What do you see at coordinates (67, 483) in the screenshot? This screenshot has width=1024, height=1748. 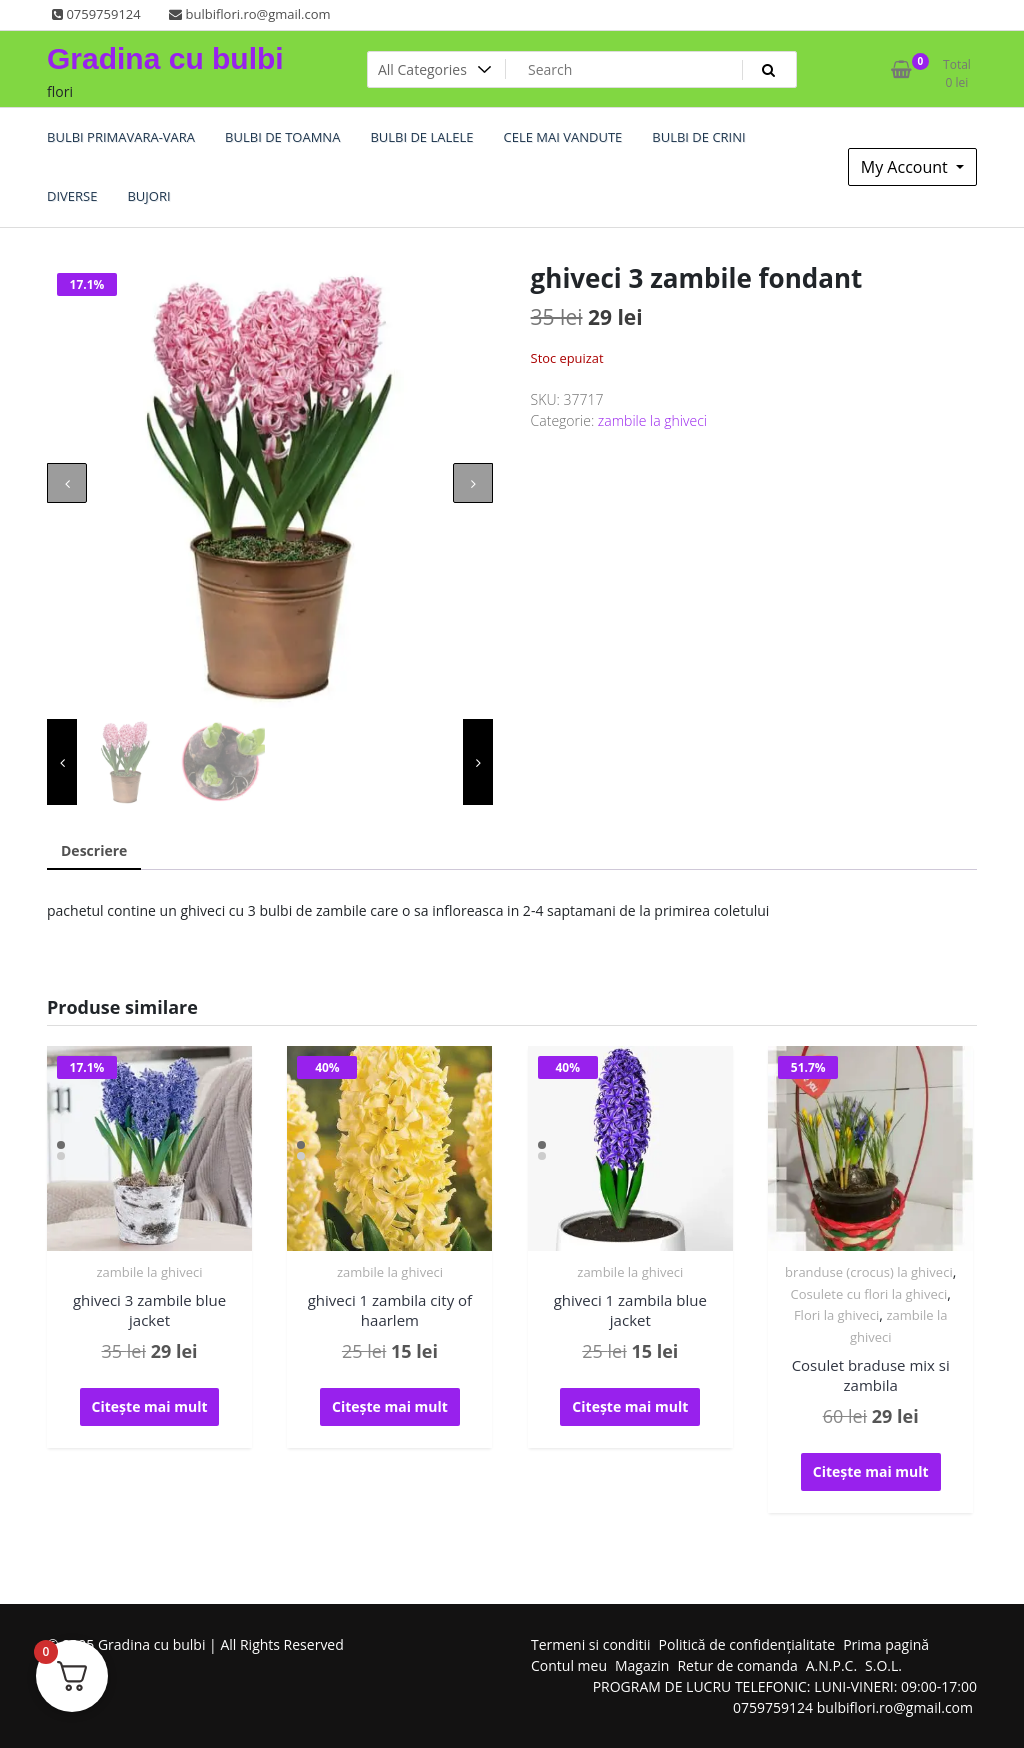 I see `[presentation]` at bounding box center [67, 483].